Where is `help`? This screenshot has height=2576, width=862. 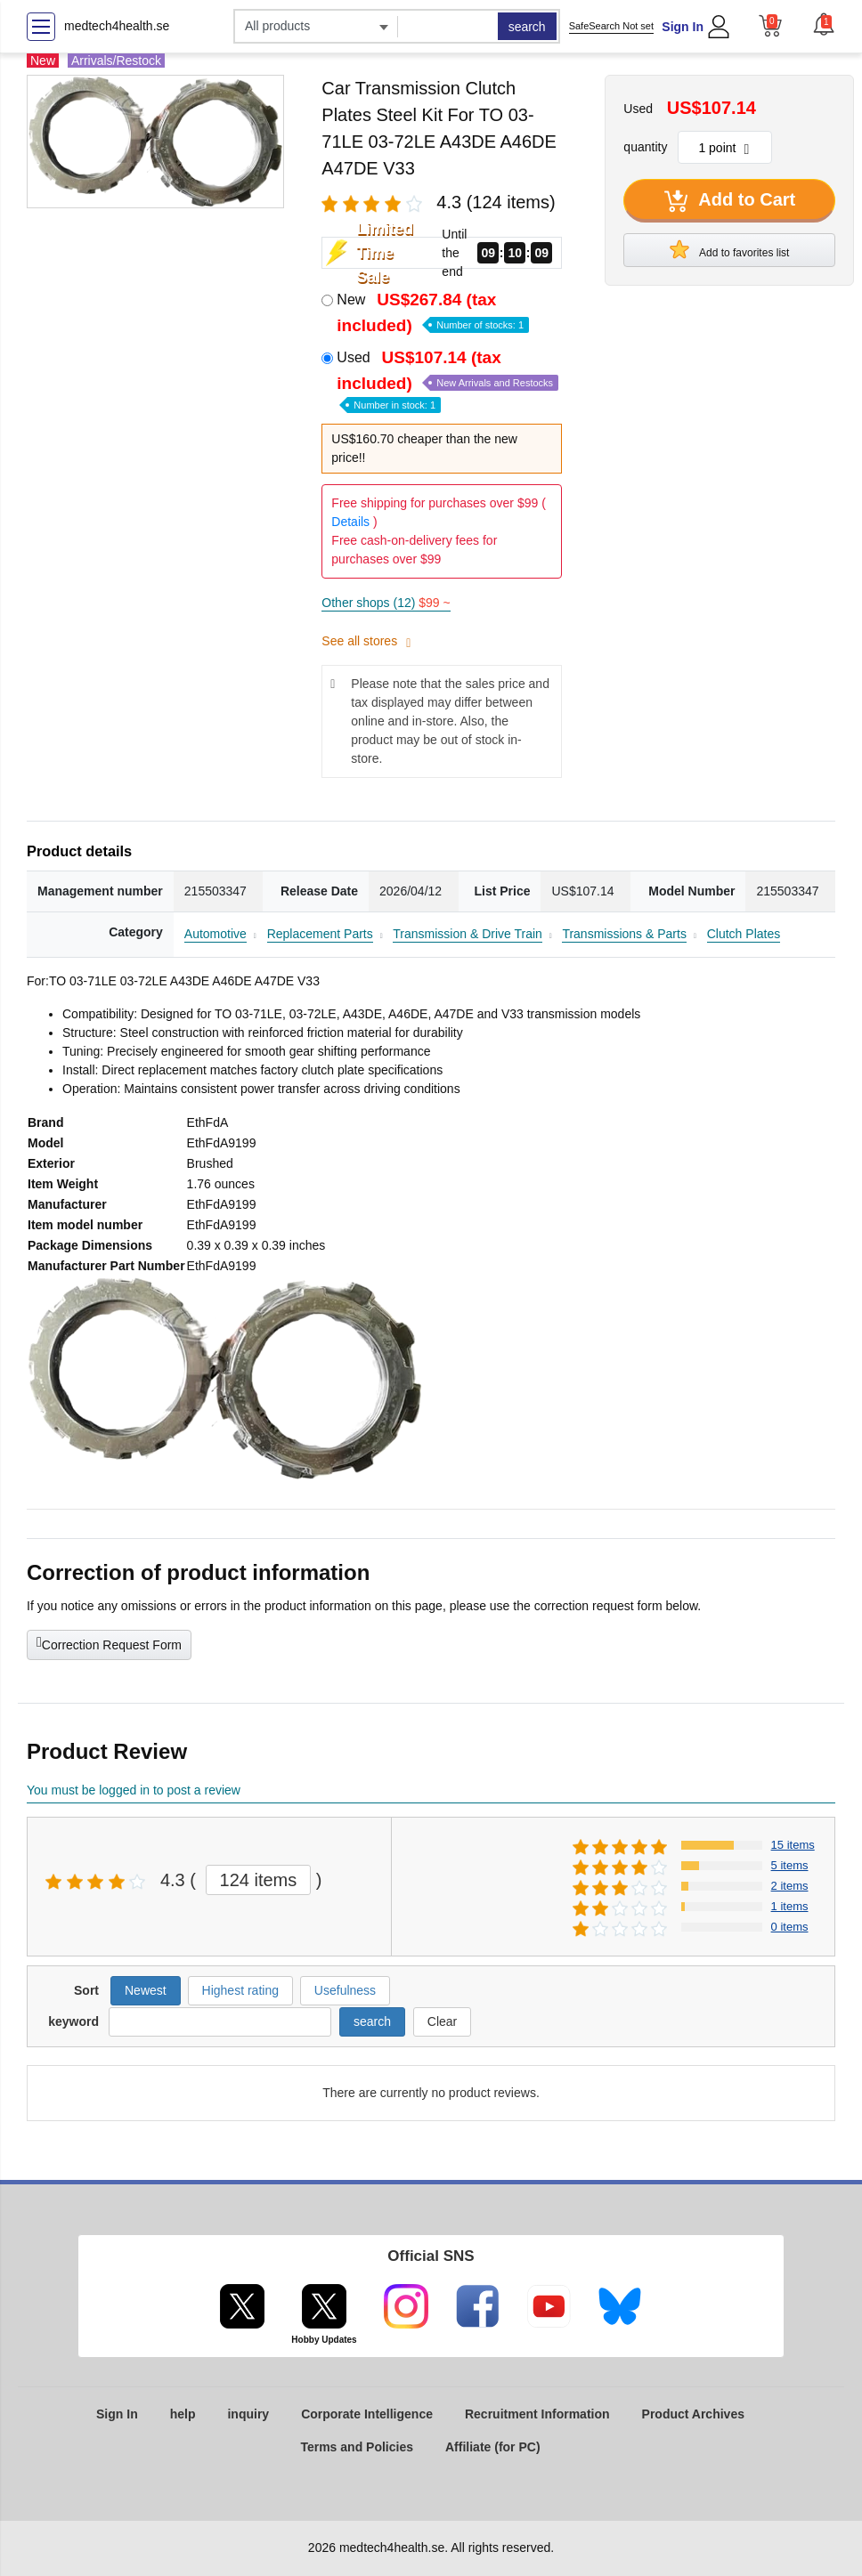
help is located at coordinates (183, 2414).